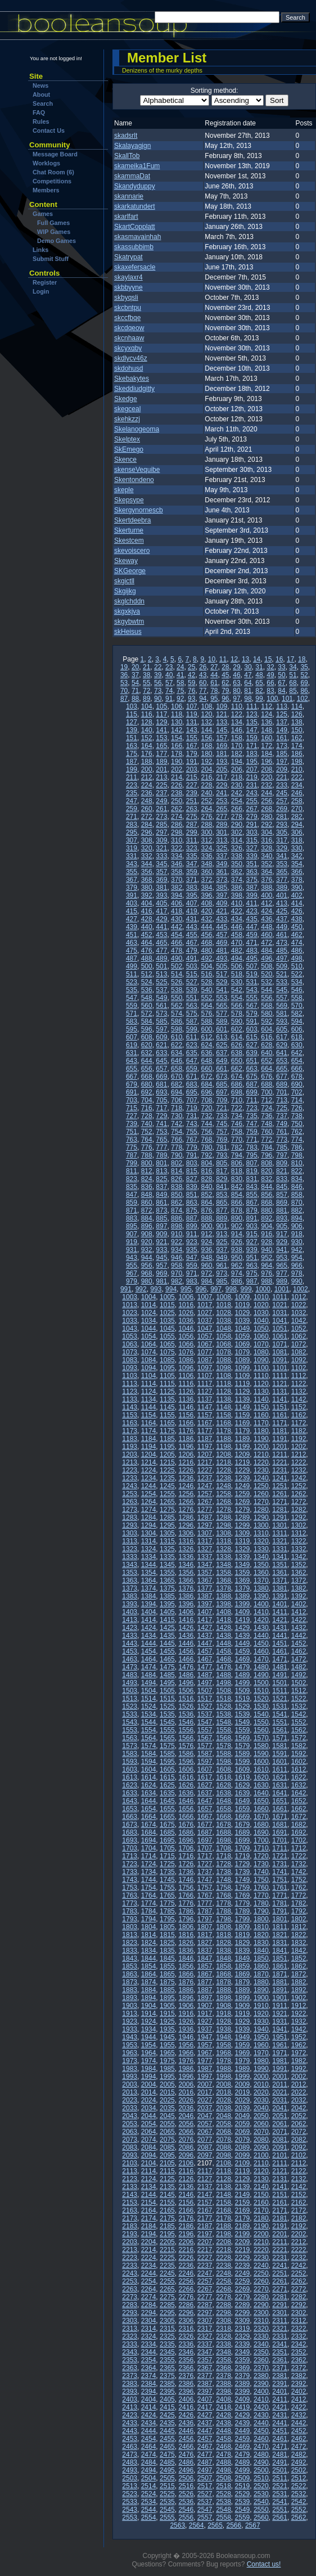  What do you see at coordinates (298, 1628) in the screenshot?
I see `1432` at bounding box center [298, 1628].